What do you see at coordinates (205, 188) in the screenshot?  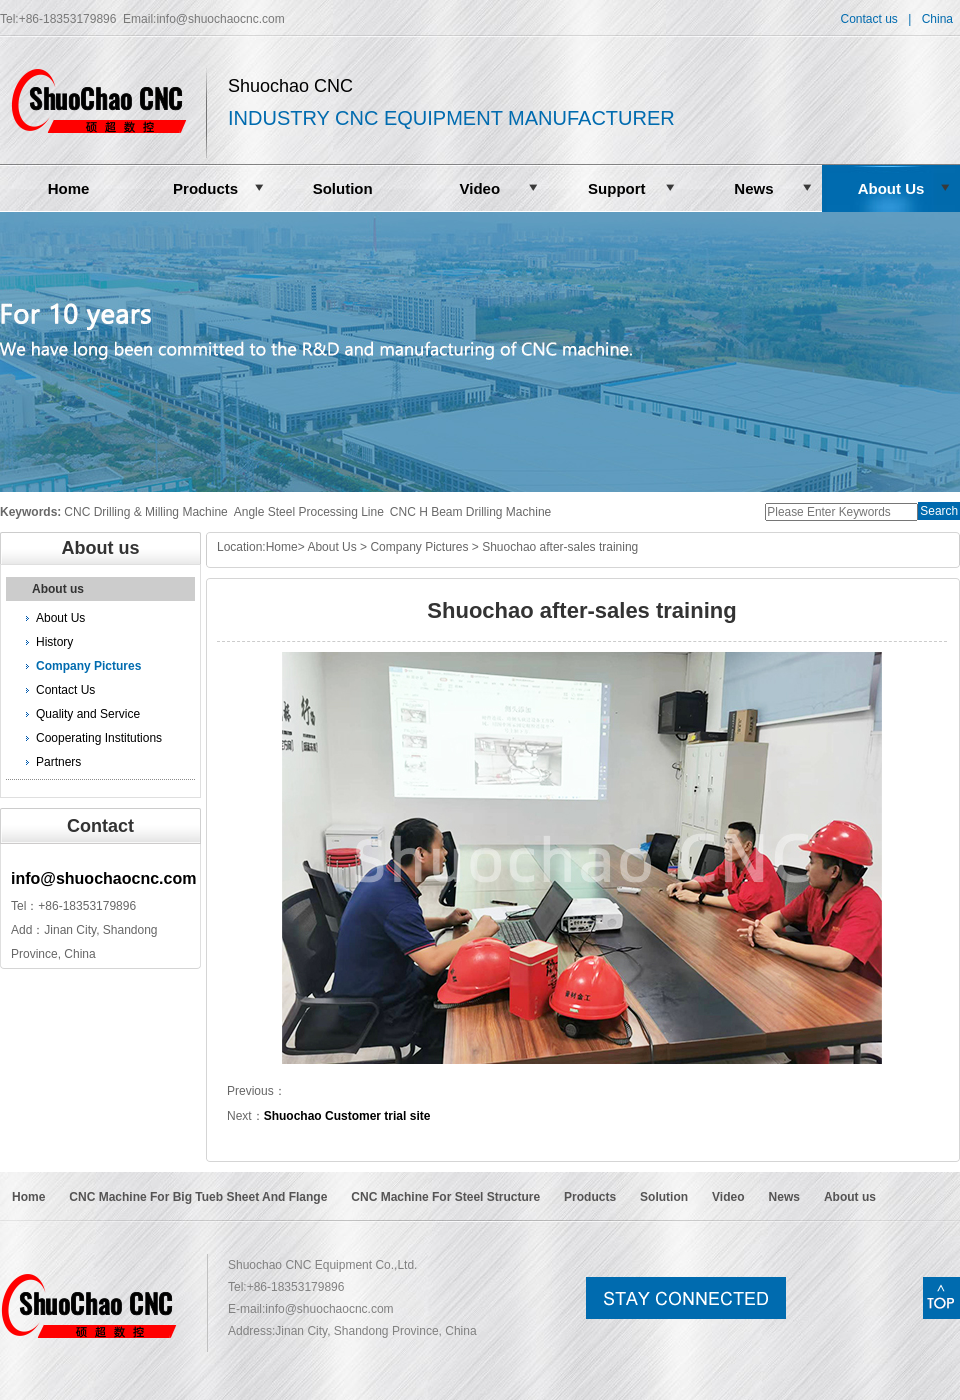 I see `Products` at bounding box center [205, 188].